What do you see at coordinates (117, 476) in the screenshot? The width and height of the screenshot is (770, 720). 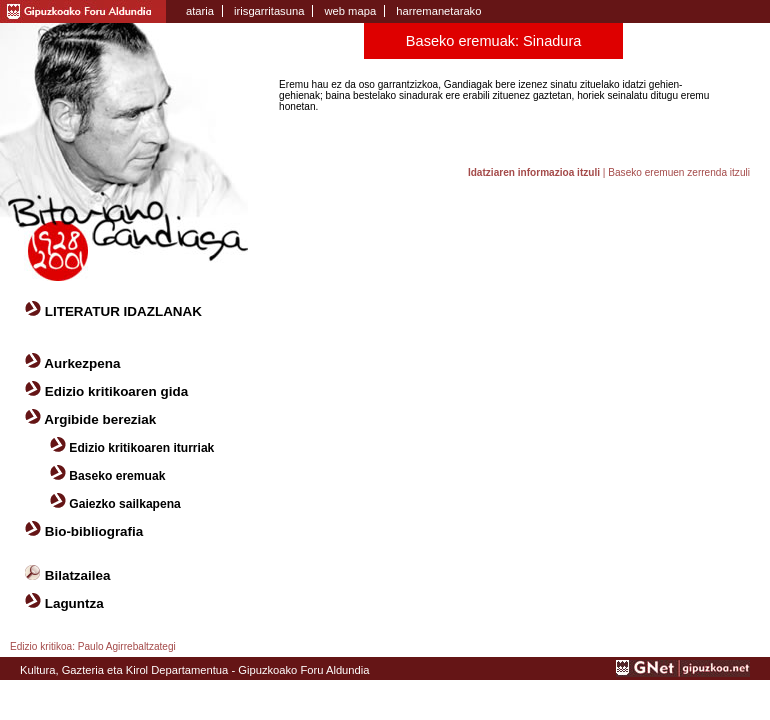 I see `Baseko eremuak` at bounding box center [117, 476].